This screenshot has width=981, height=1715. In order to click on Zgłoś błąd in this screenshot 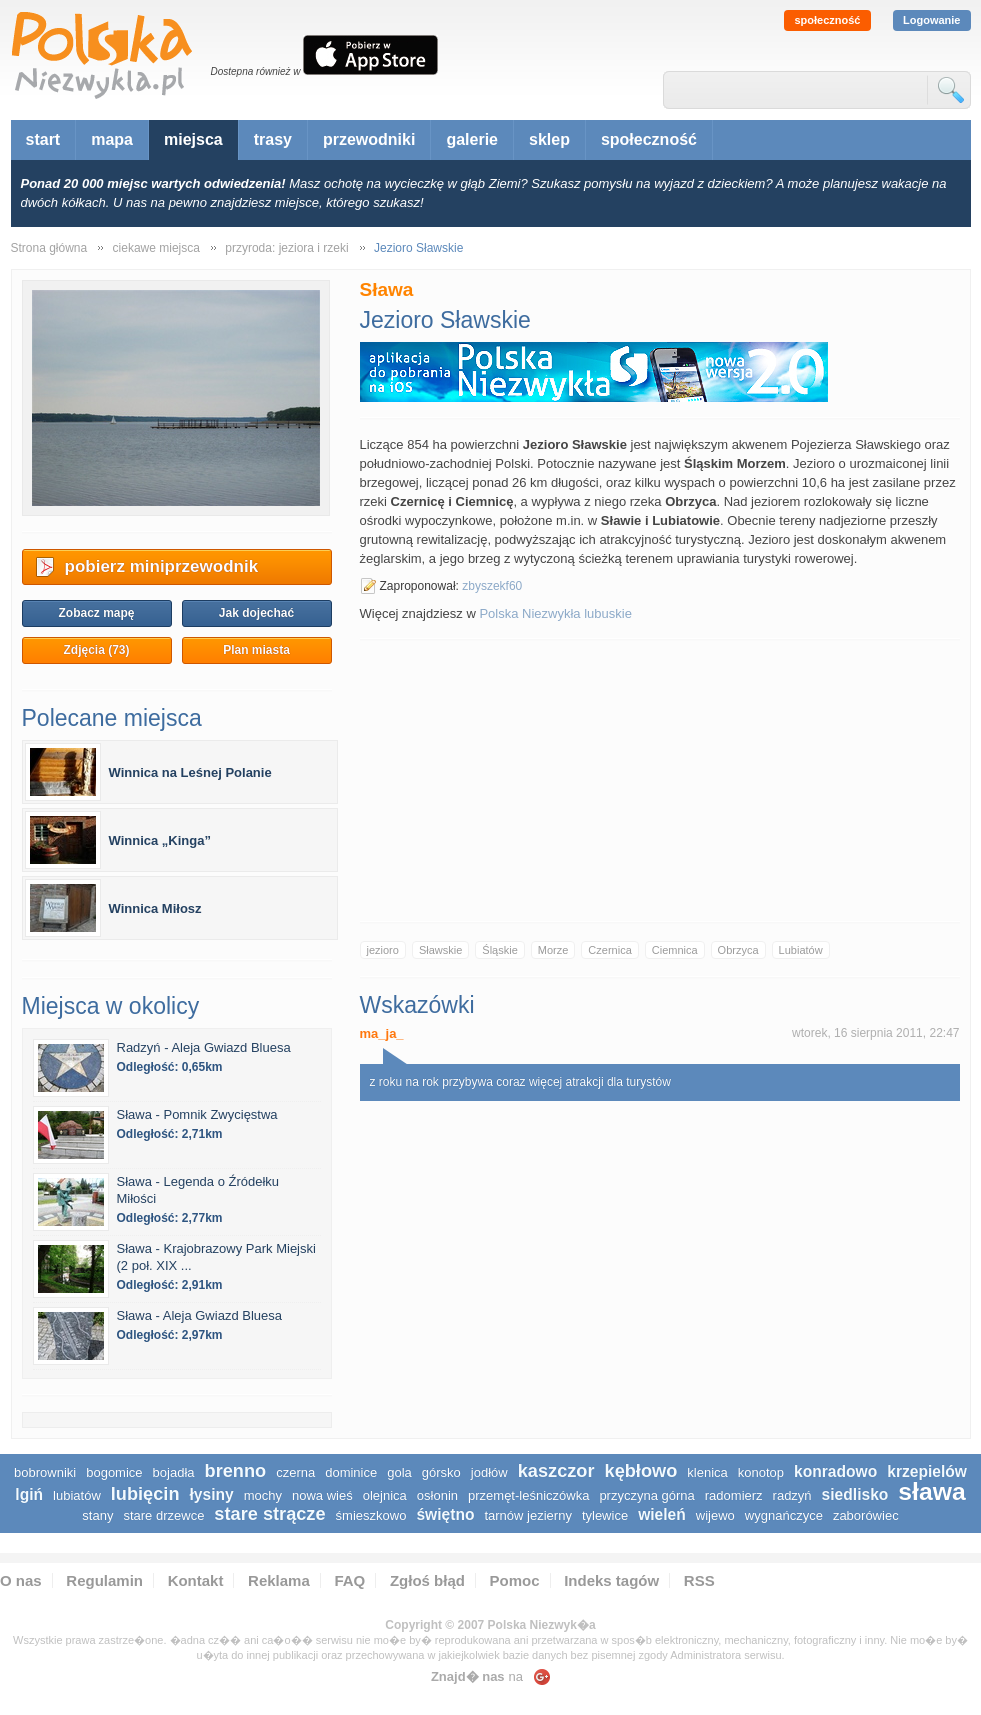, I will do `click(427, 1580)`.